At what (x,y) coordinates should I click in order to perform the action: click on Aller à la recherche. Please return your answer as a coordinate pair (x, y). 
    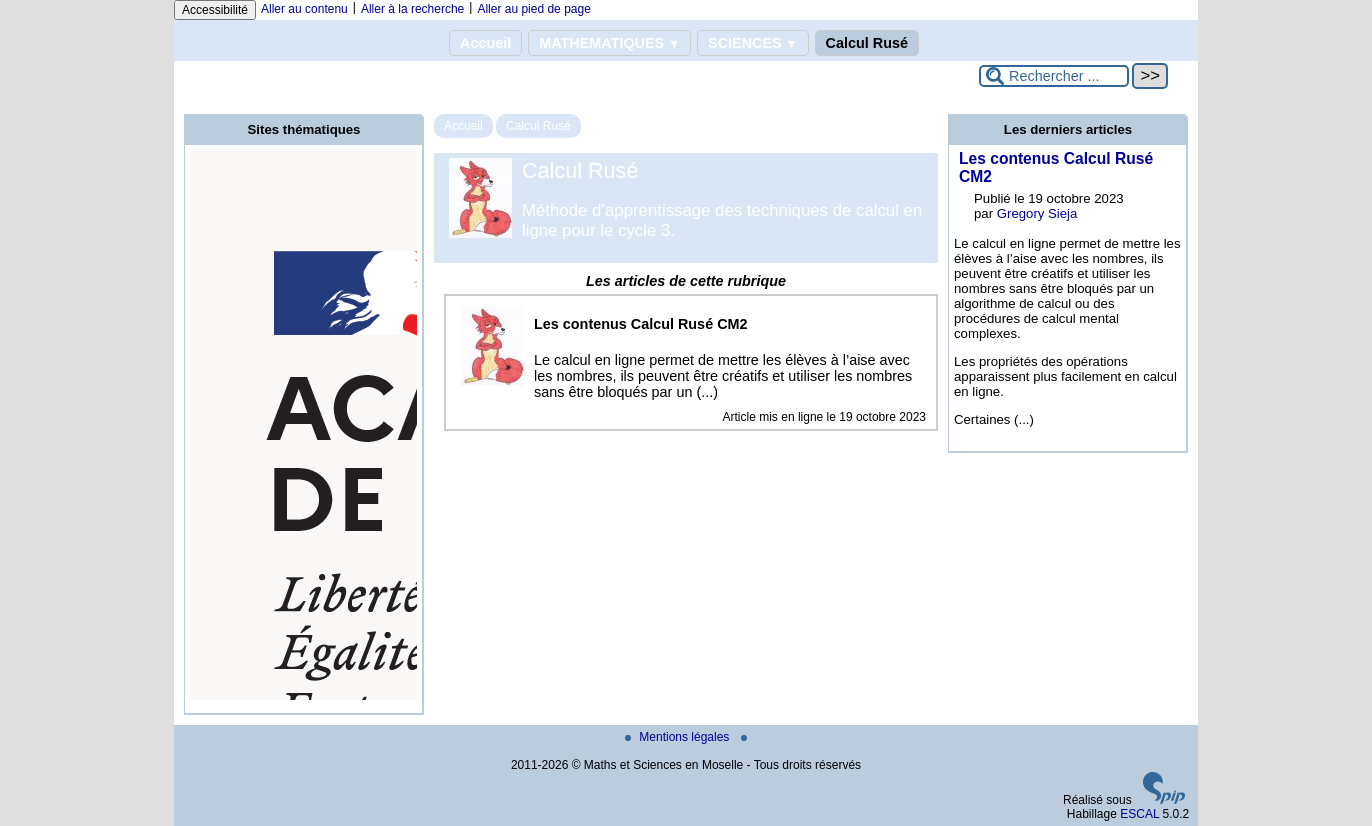
    Looking at the image, I should click on (412, 9).